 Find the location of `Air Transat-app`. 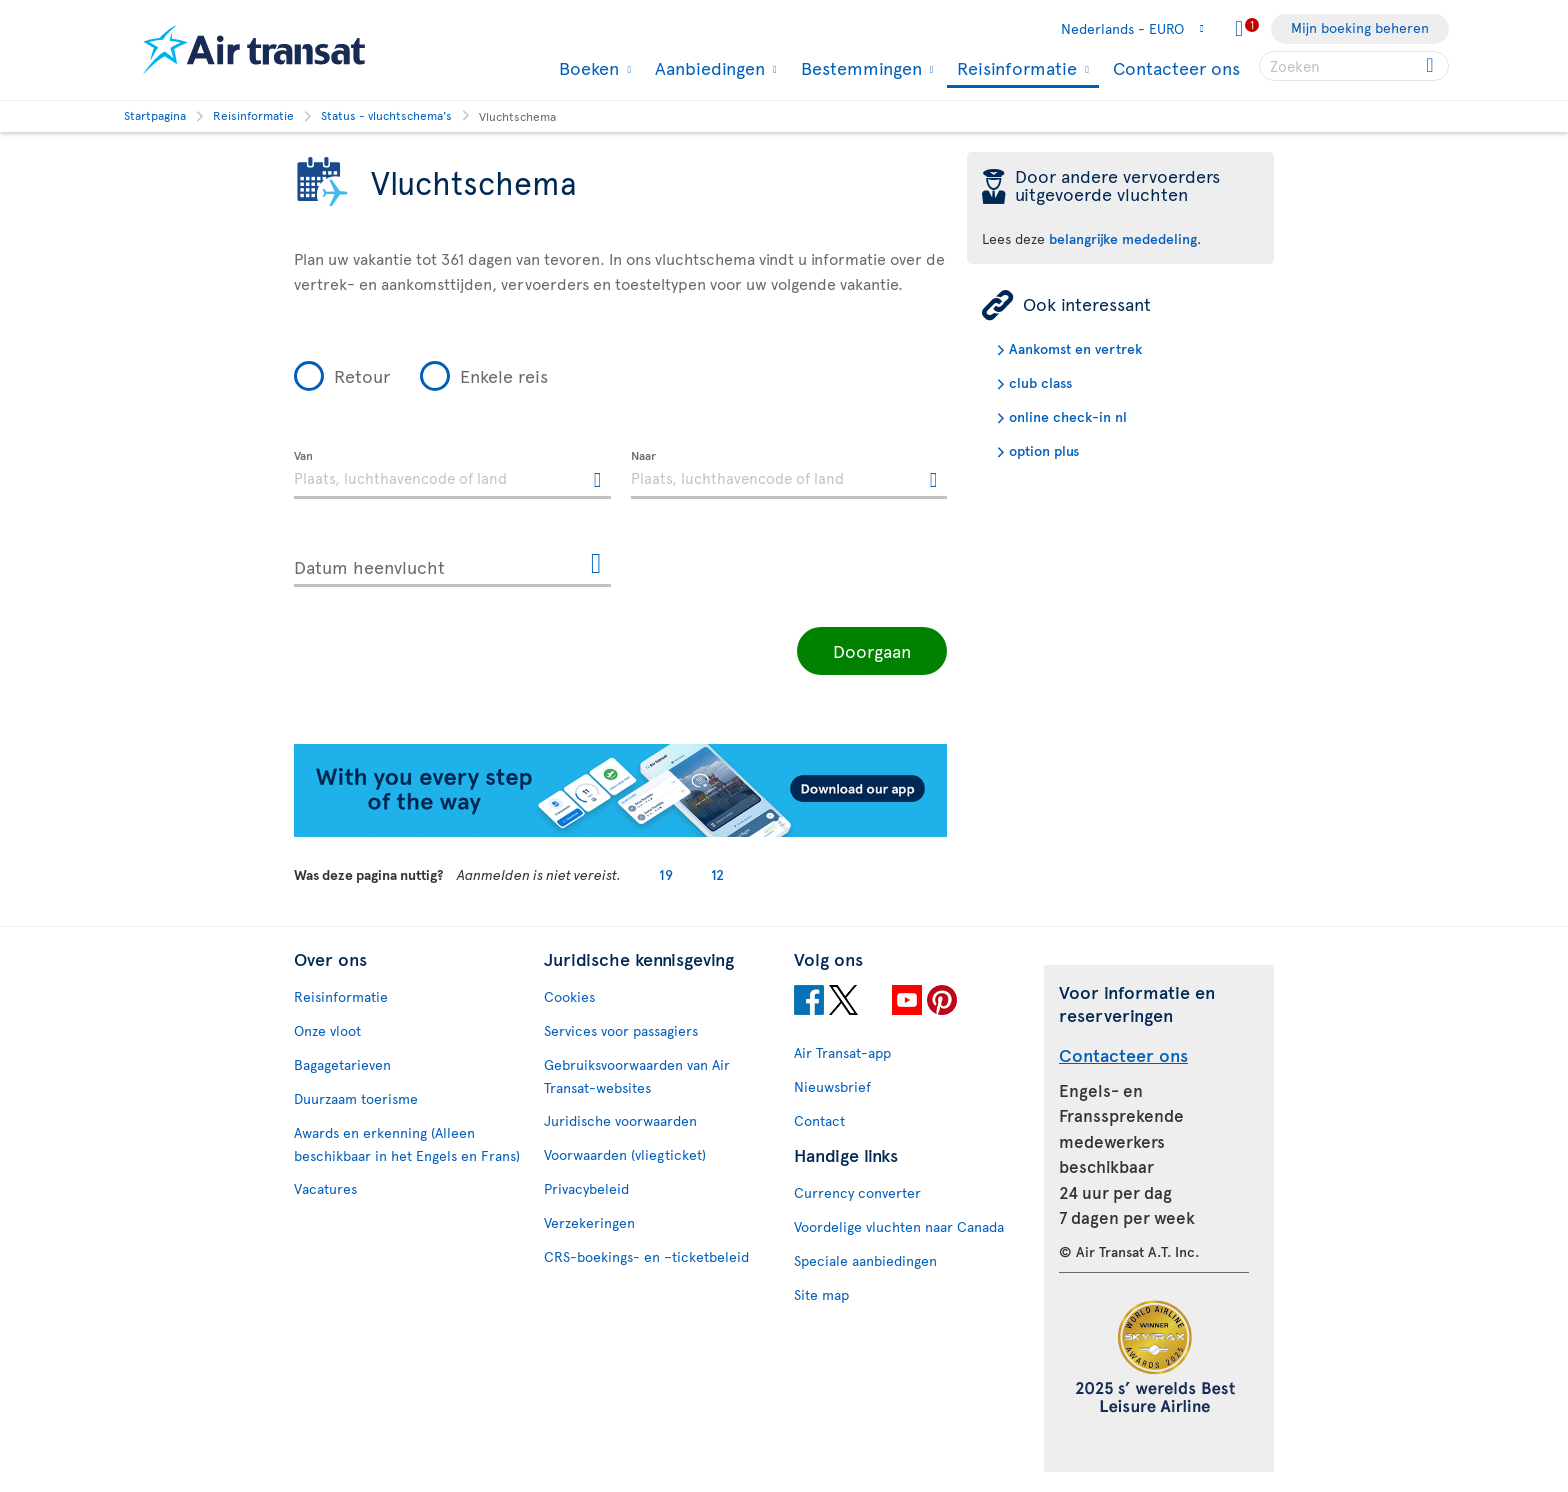

Air Transat-app is located at coordinates (842, 1052).